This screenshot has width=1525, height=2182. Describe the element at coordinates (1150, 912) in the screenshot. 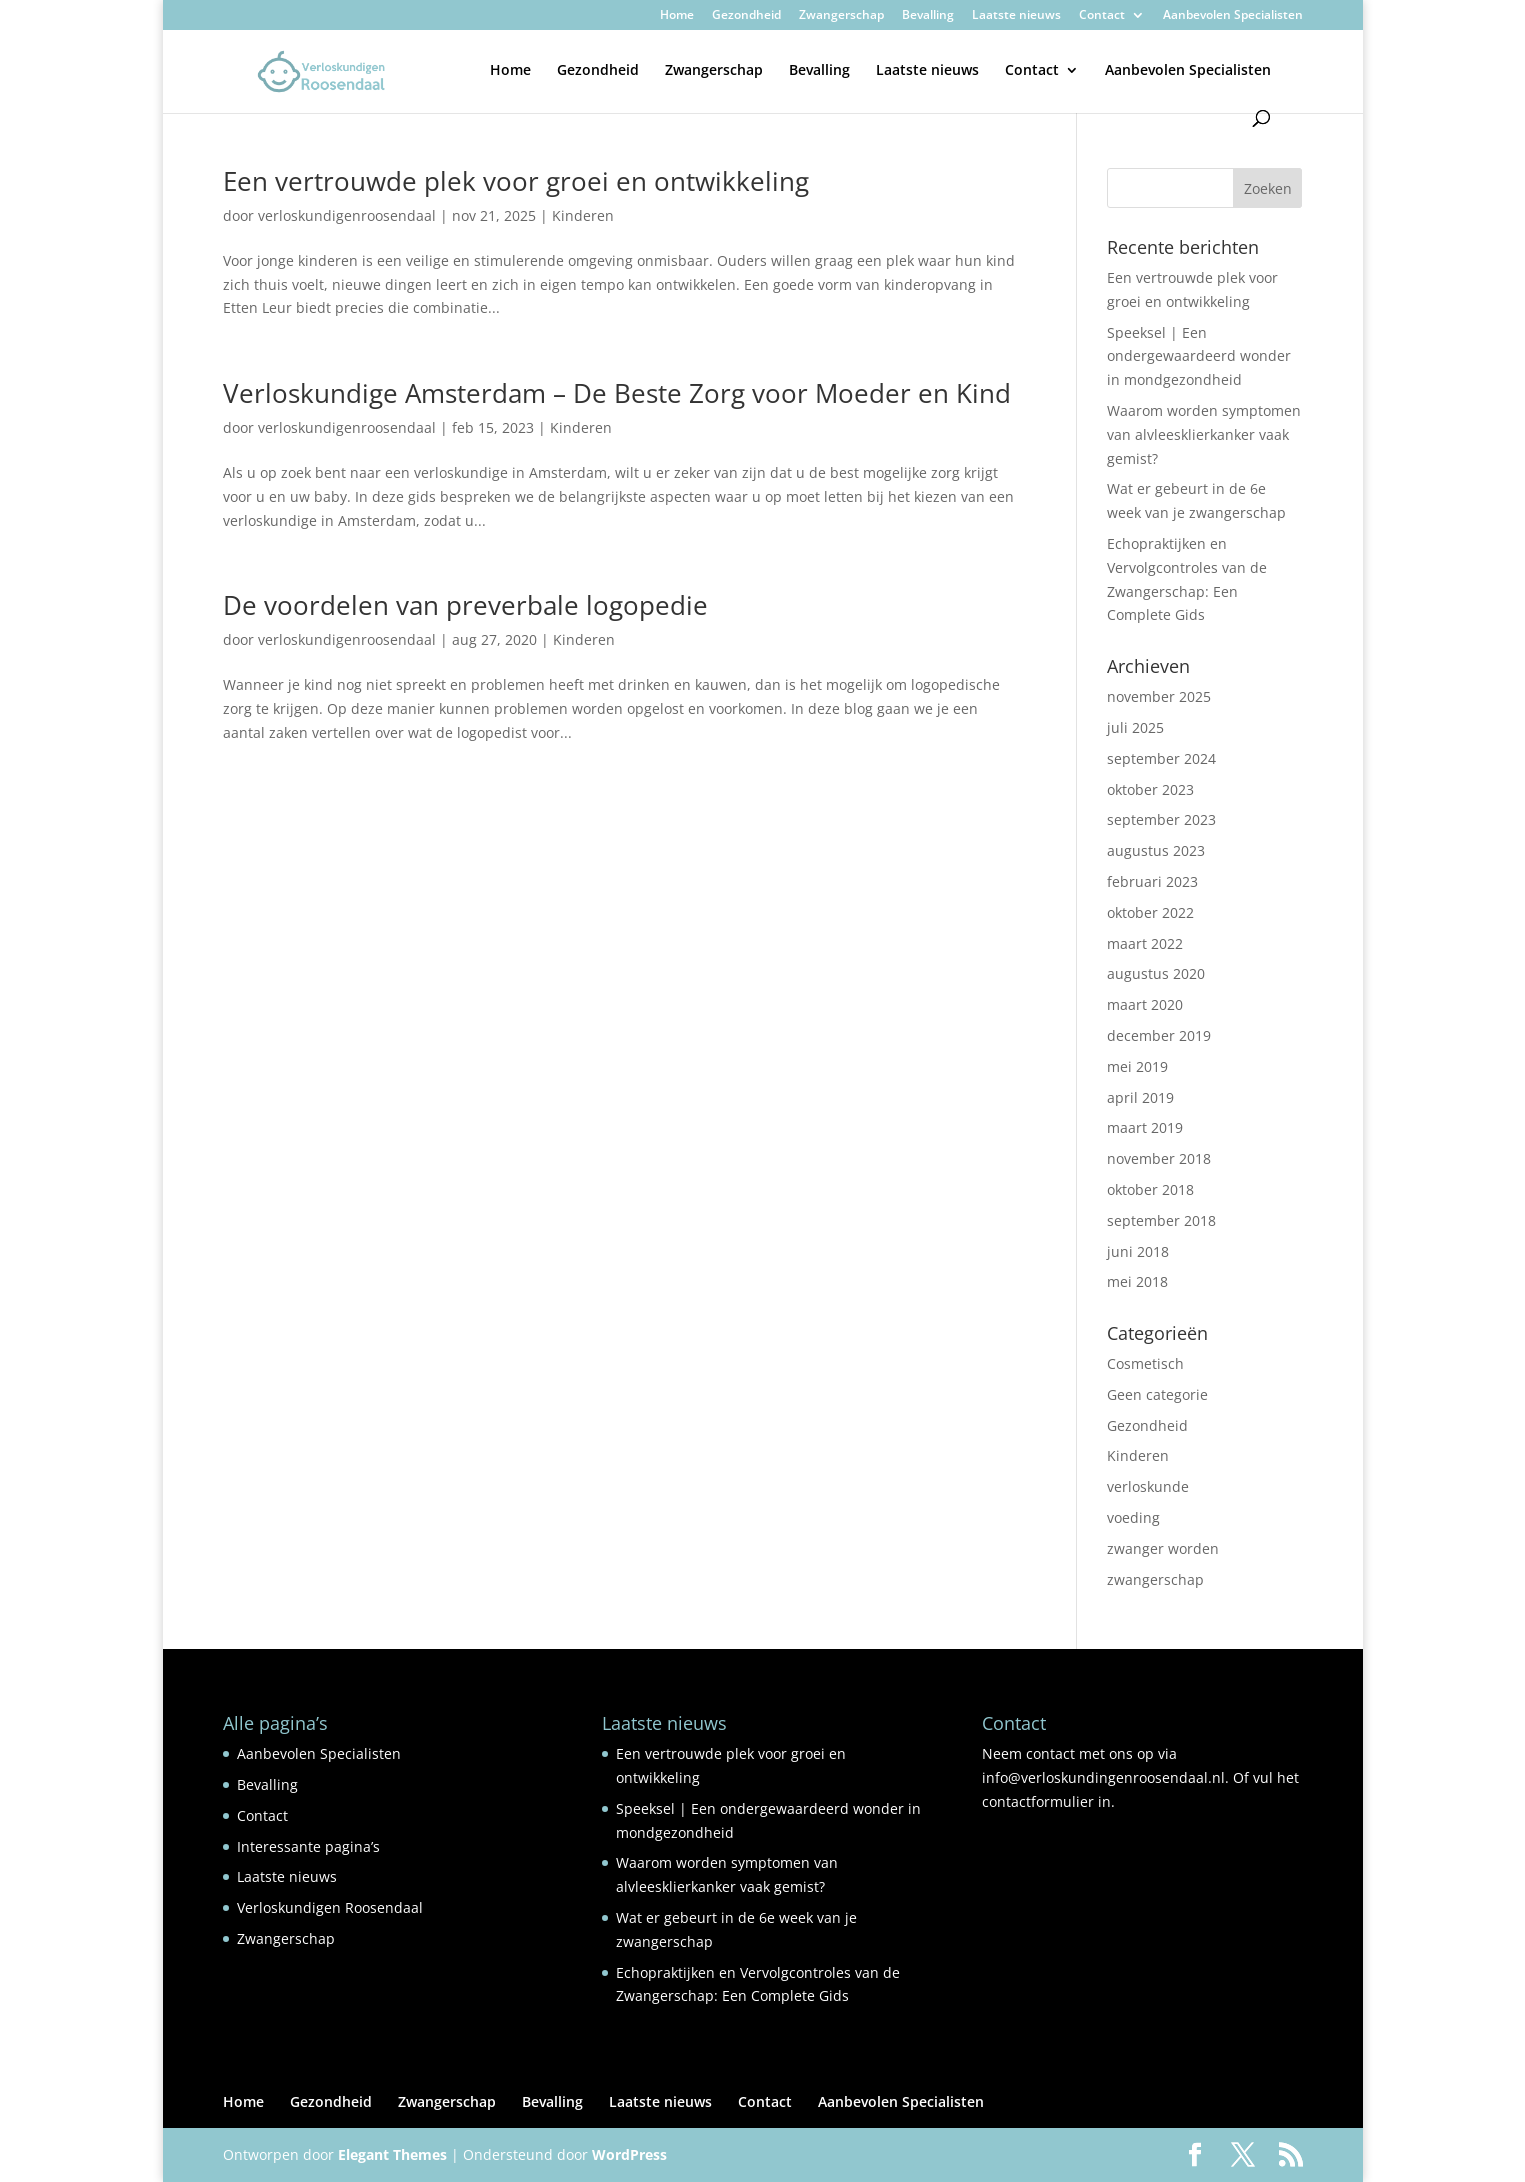

I see `oktober 2022` at that location.